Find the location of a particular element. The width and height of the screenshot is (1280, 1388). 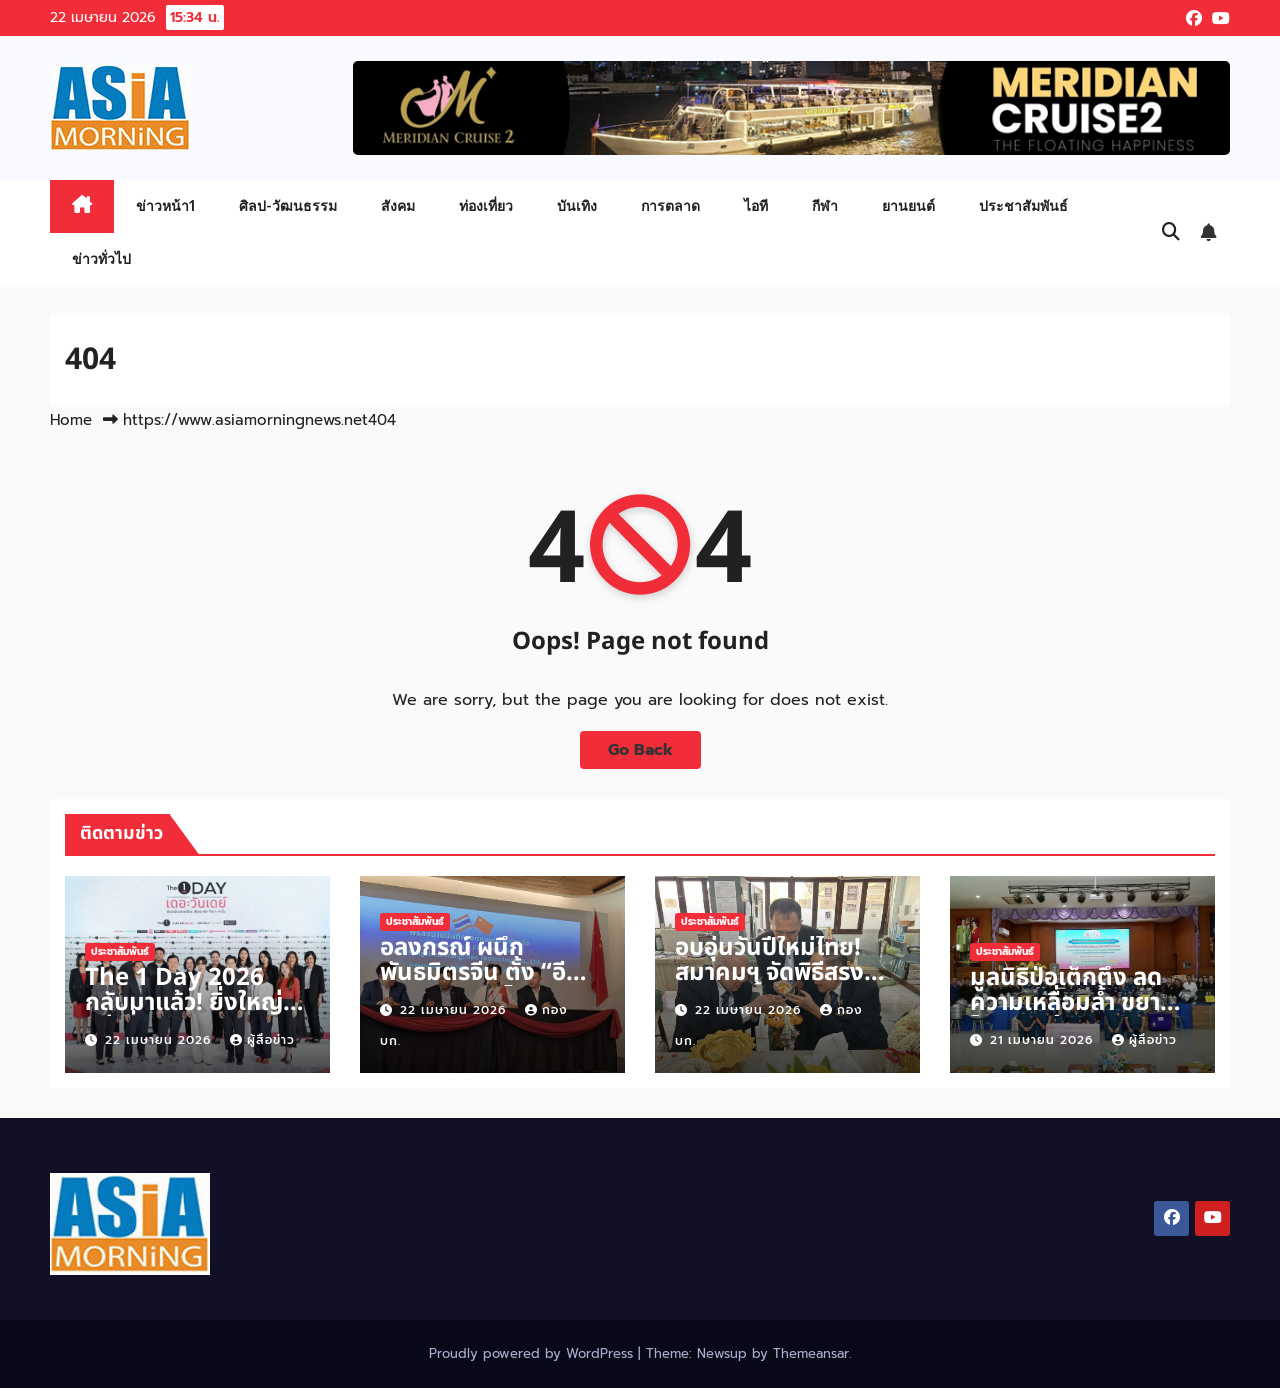

ไอที is located at coordinates (756, 205).